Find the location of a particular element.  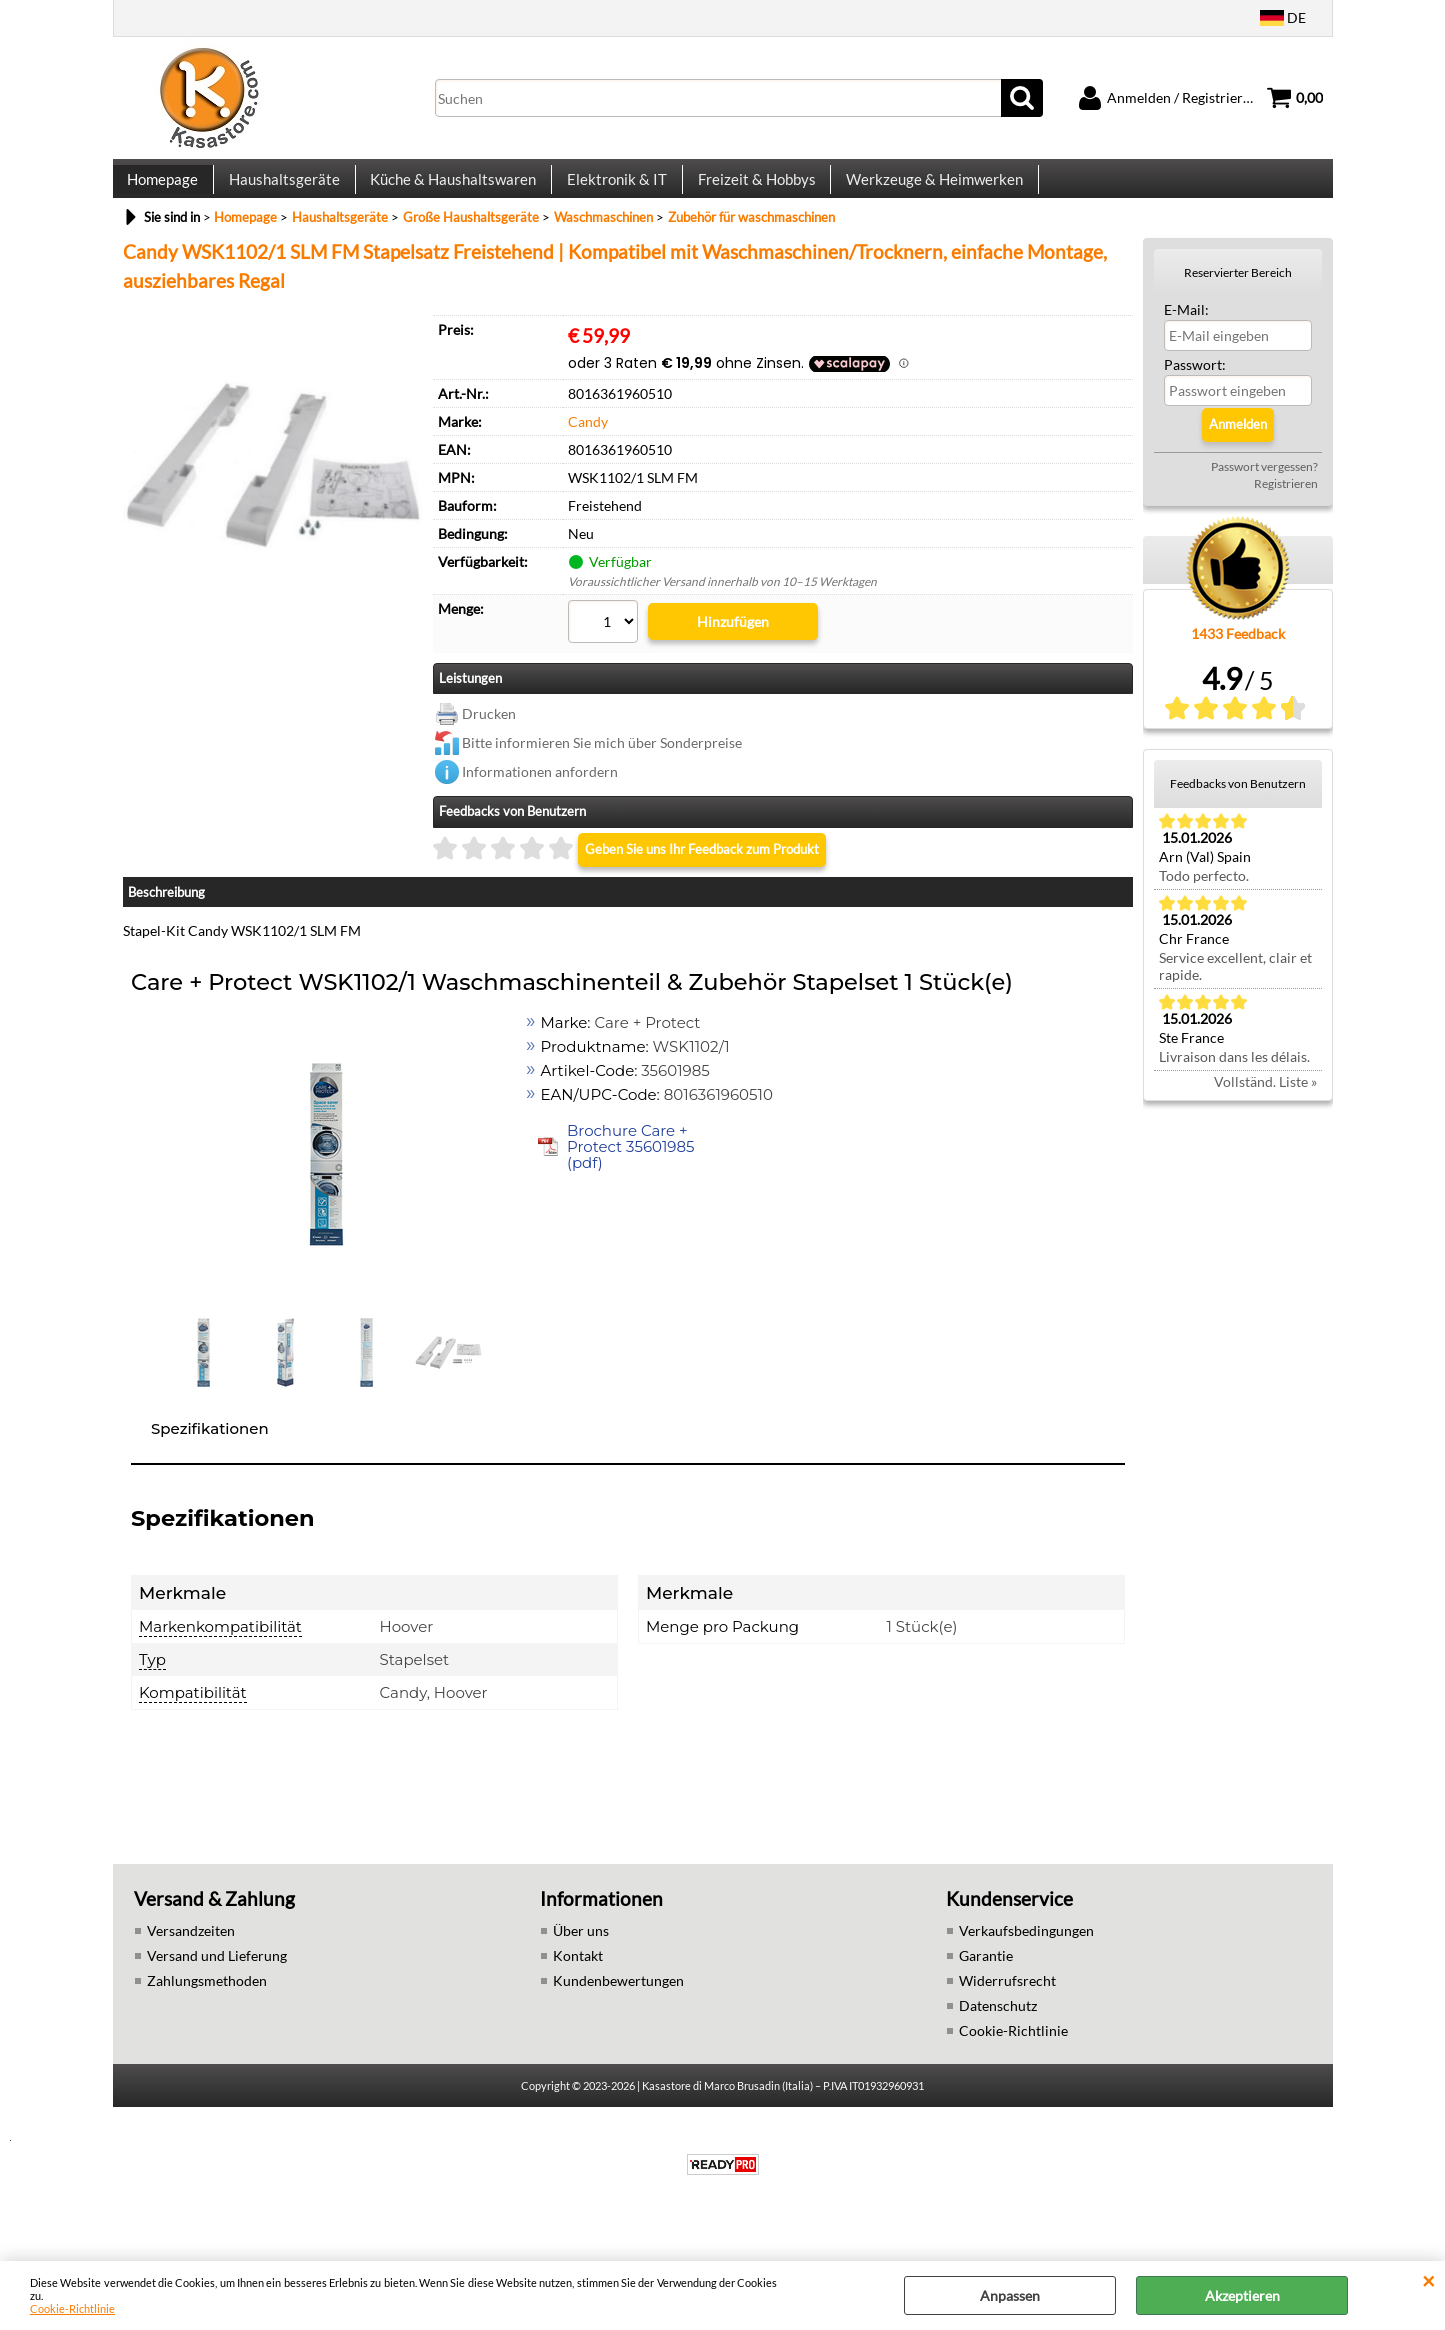

Bitte informieren Sie mich über Sonderpreise is located at coordinates (602, 788).